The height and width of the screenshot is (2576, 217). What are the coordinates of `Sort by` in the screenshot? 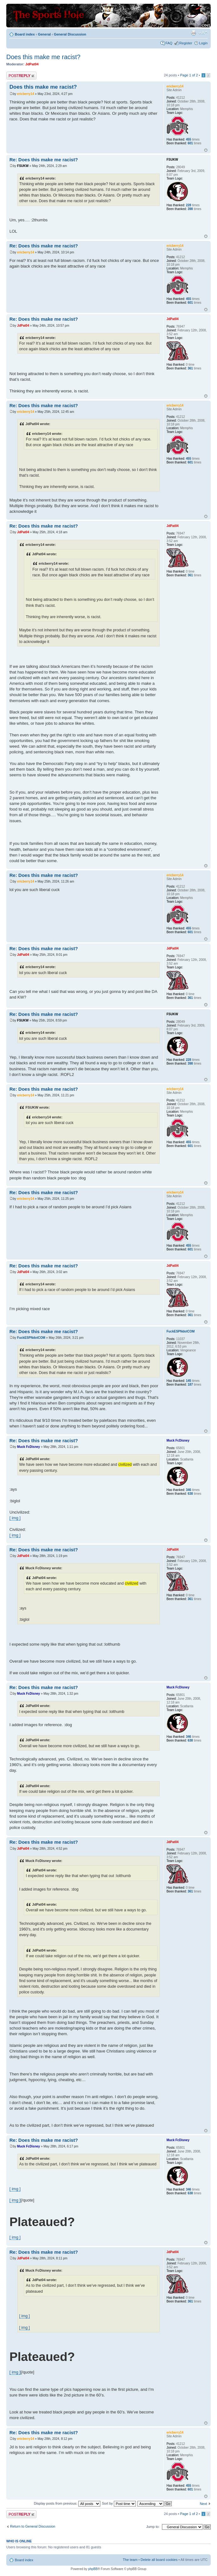 It's located at (119, 2503).